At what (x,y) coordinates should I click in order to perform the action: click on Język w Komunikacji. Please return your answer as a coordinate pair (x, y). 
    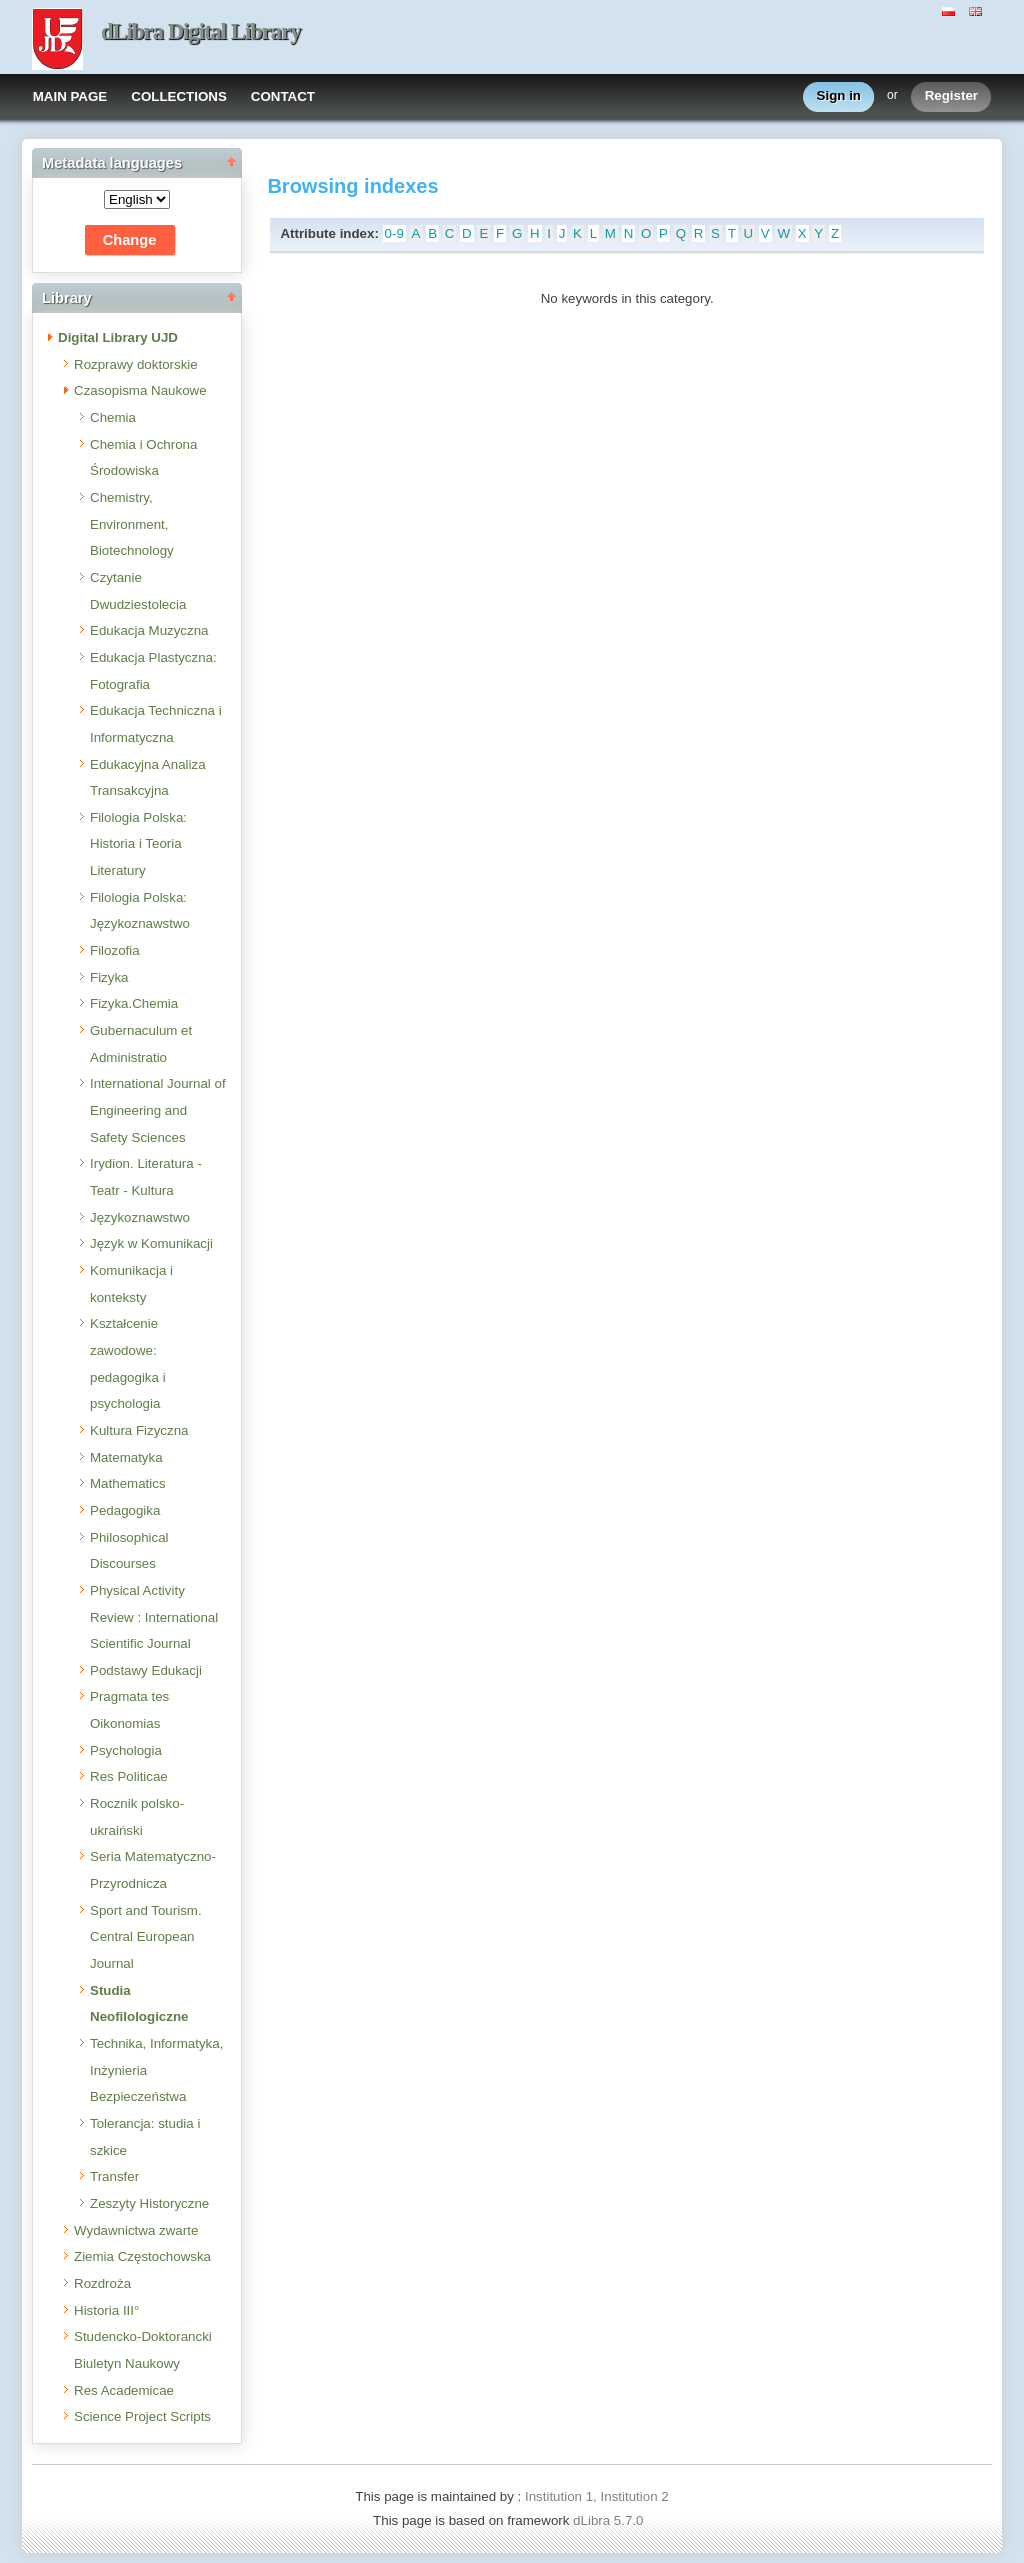
    Looking at the image, I should click on (151, 1243).